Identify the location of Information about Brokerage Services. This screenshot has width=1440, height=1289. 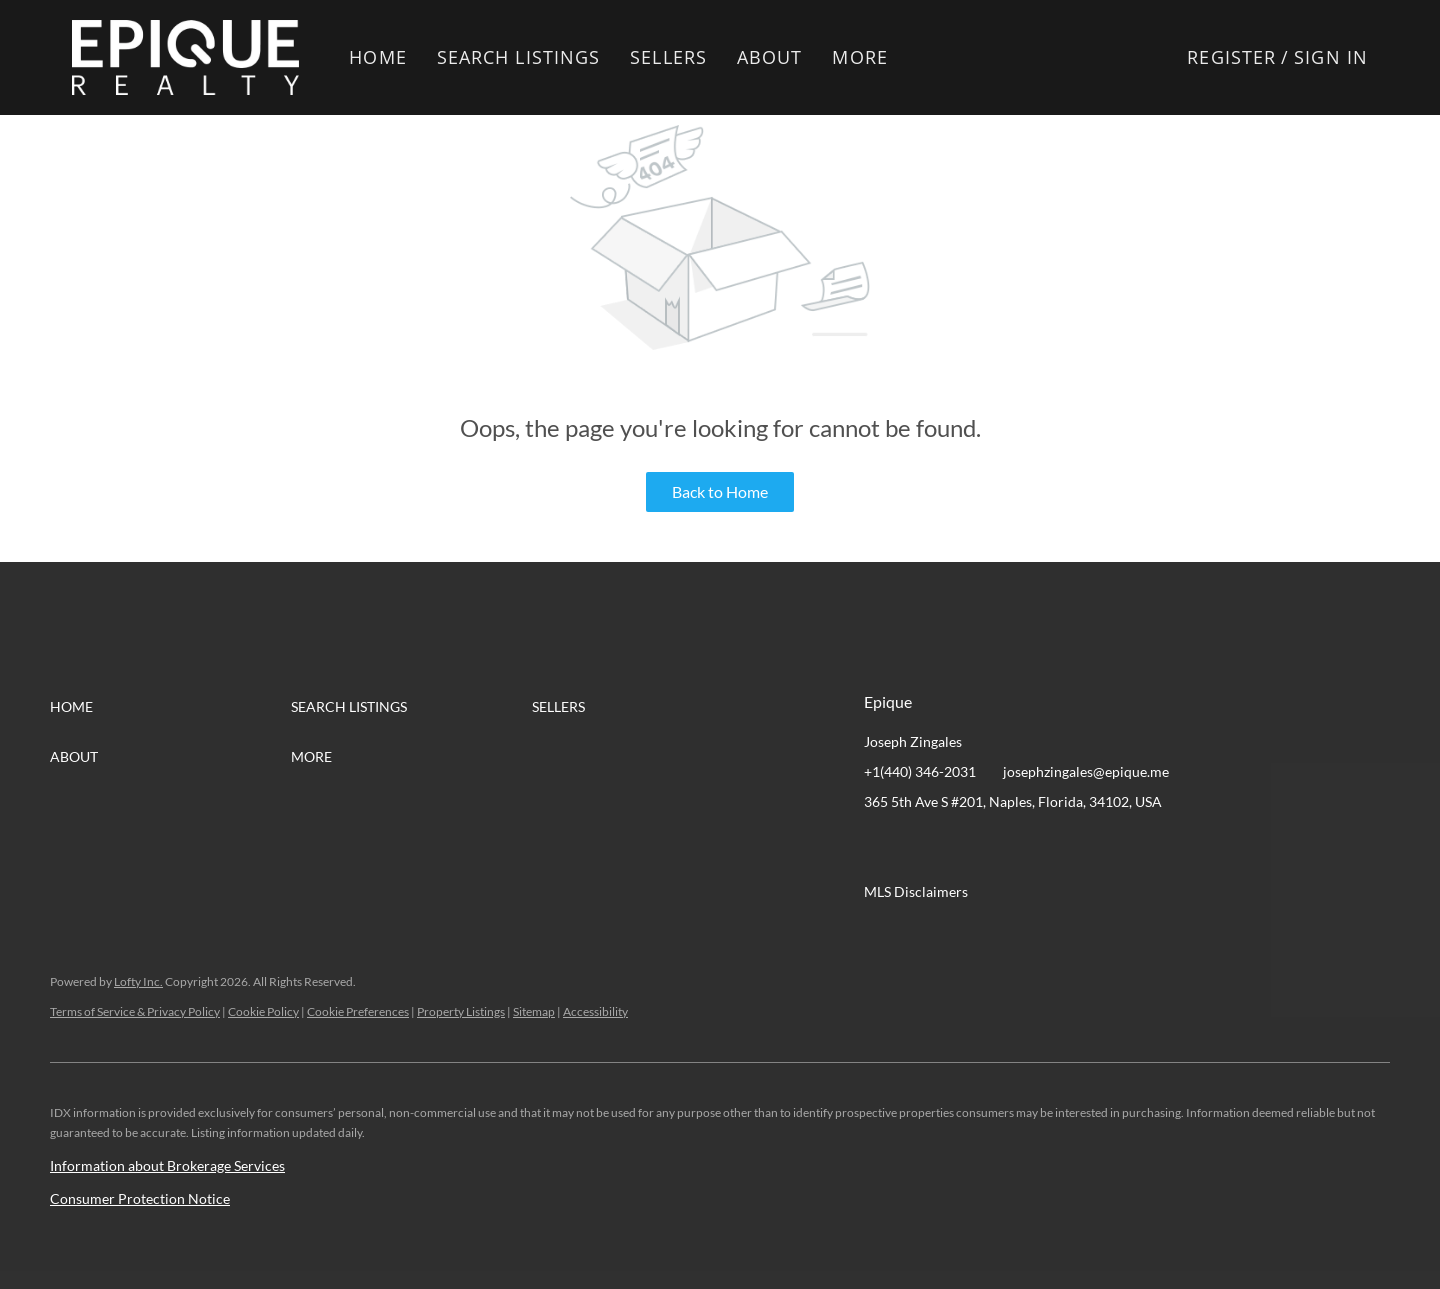
(167, 1165).